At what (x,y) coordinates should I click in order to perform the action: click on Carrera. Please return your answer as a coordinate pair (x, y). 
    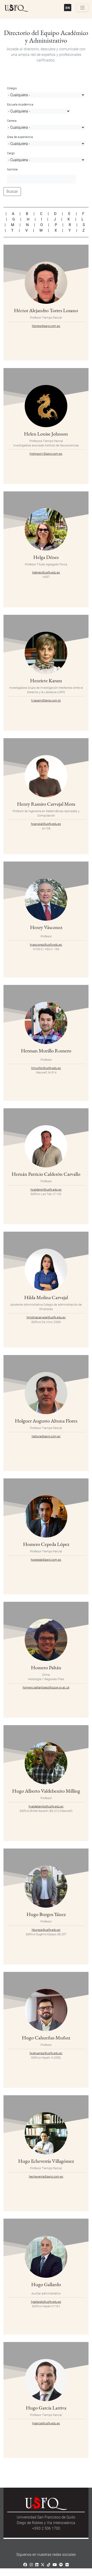
    Looking at the image, I should click on (12, 120).